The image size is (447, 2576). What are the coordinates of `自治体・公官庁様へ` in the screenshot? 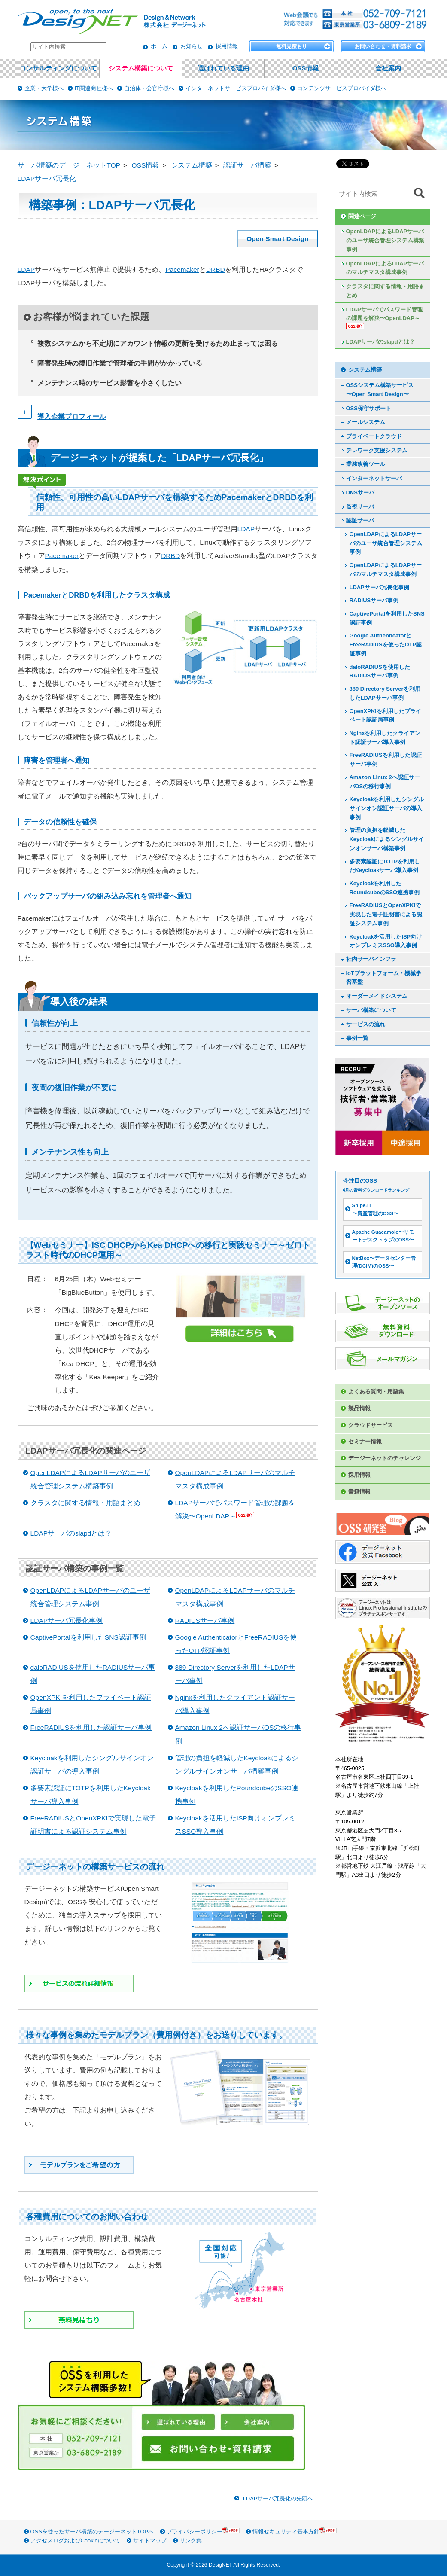 It's located at (149, 88).